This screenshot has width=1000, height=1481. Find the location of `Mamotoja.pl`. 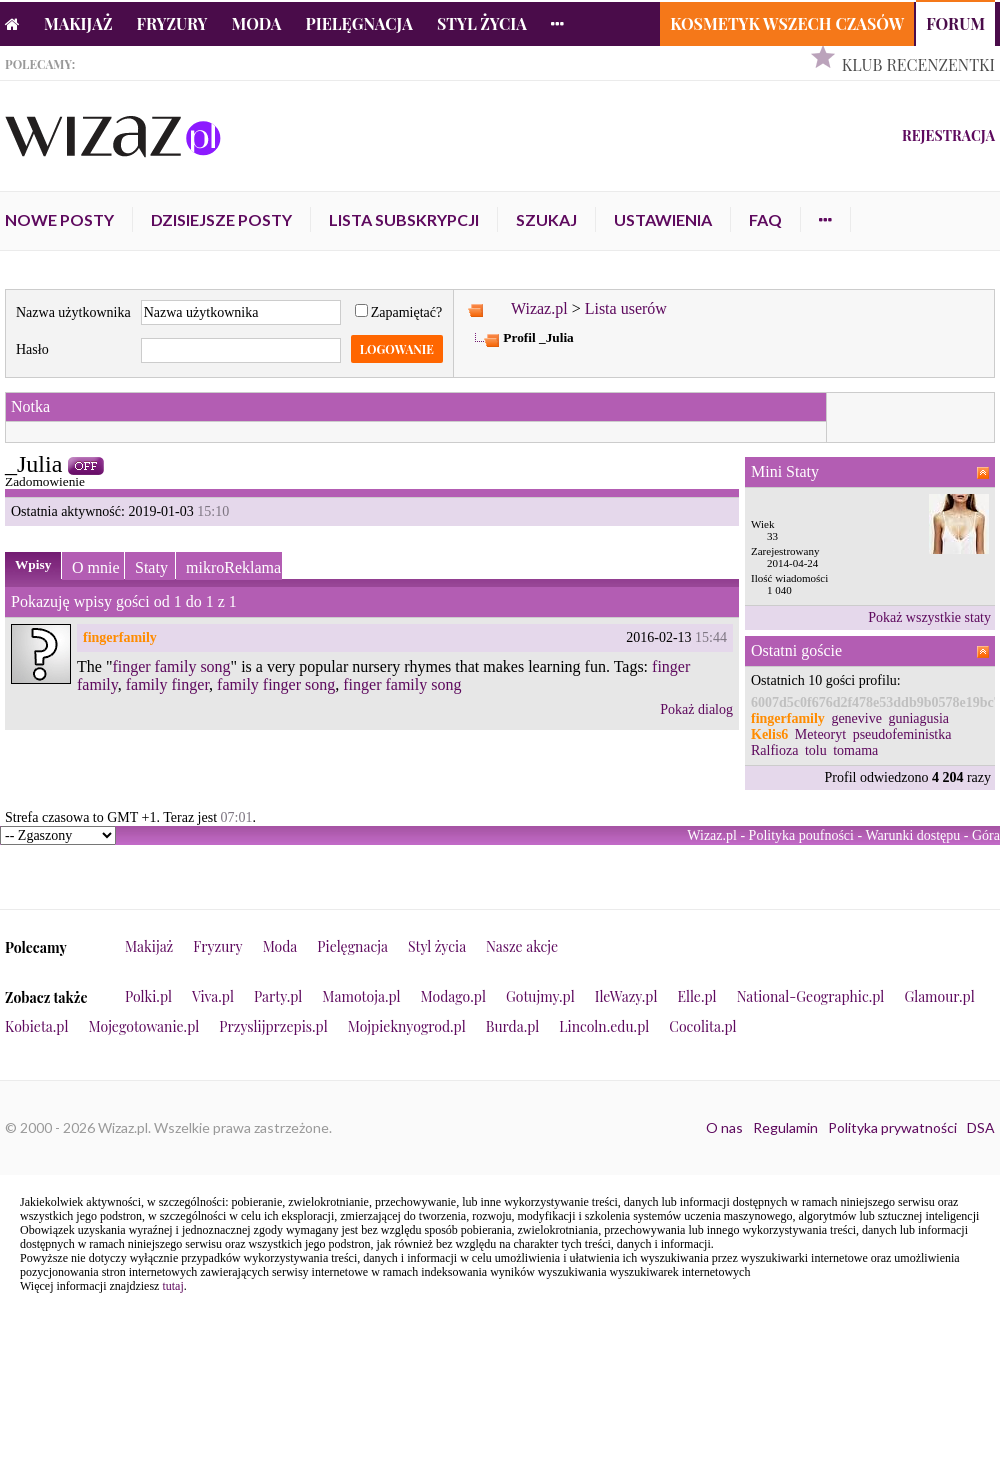

Mamotoja.pl is located at coordinates (361, 996).